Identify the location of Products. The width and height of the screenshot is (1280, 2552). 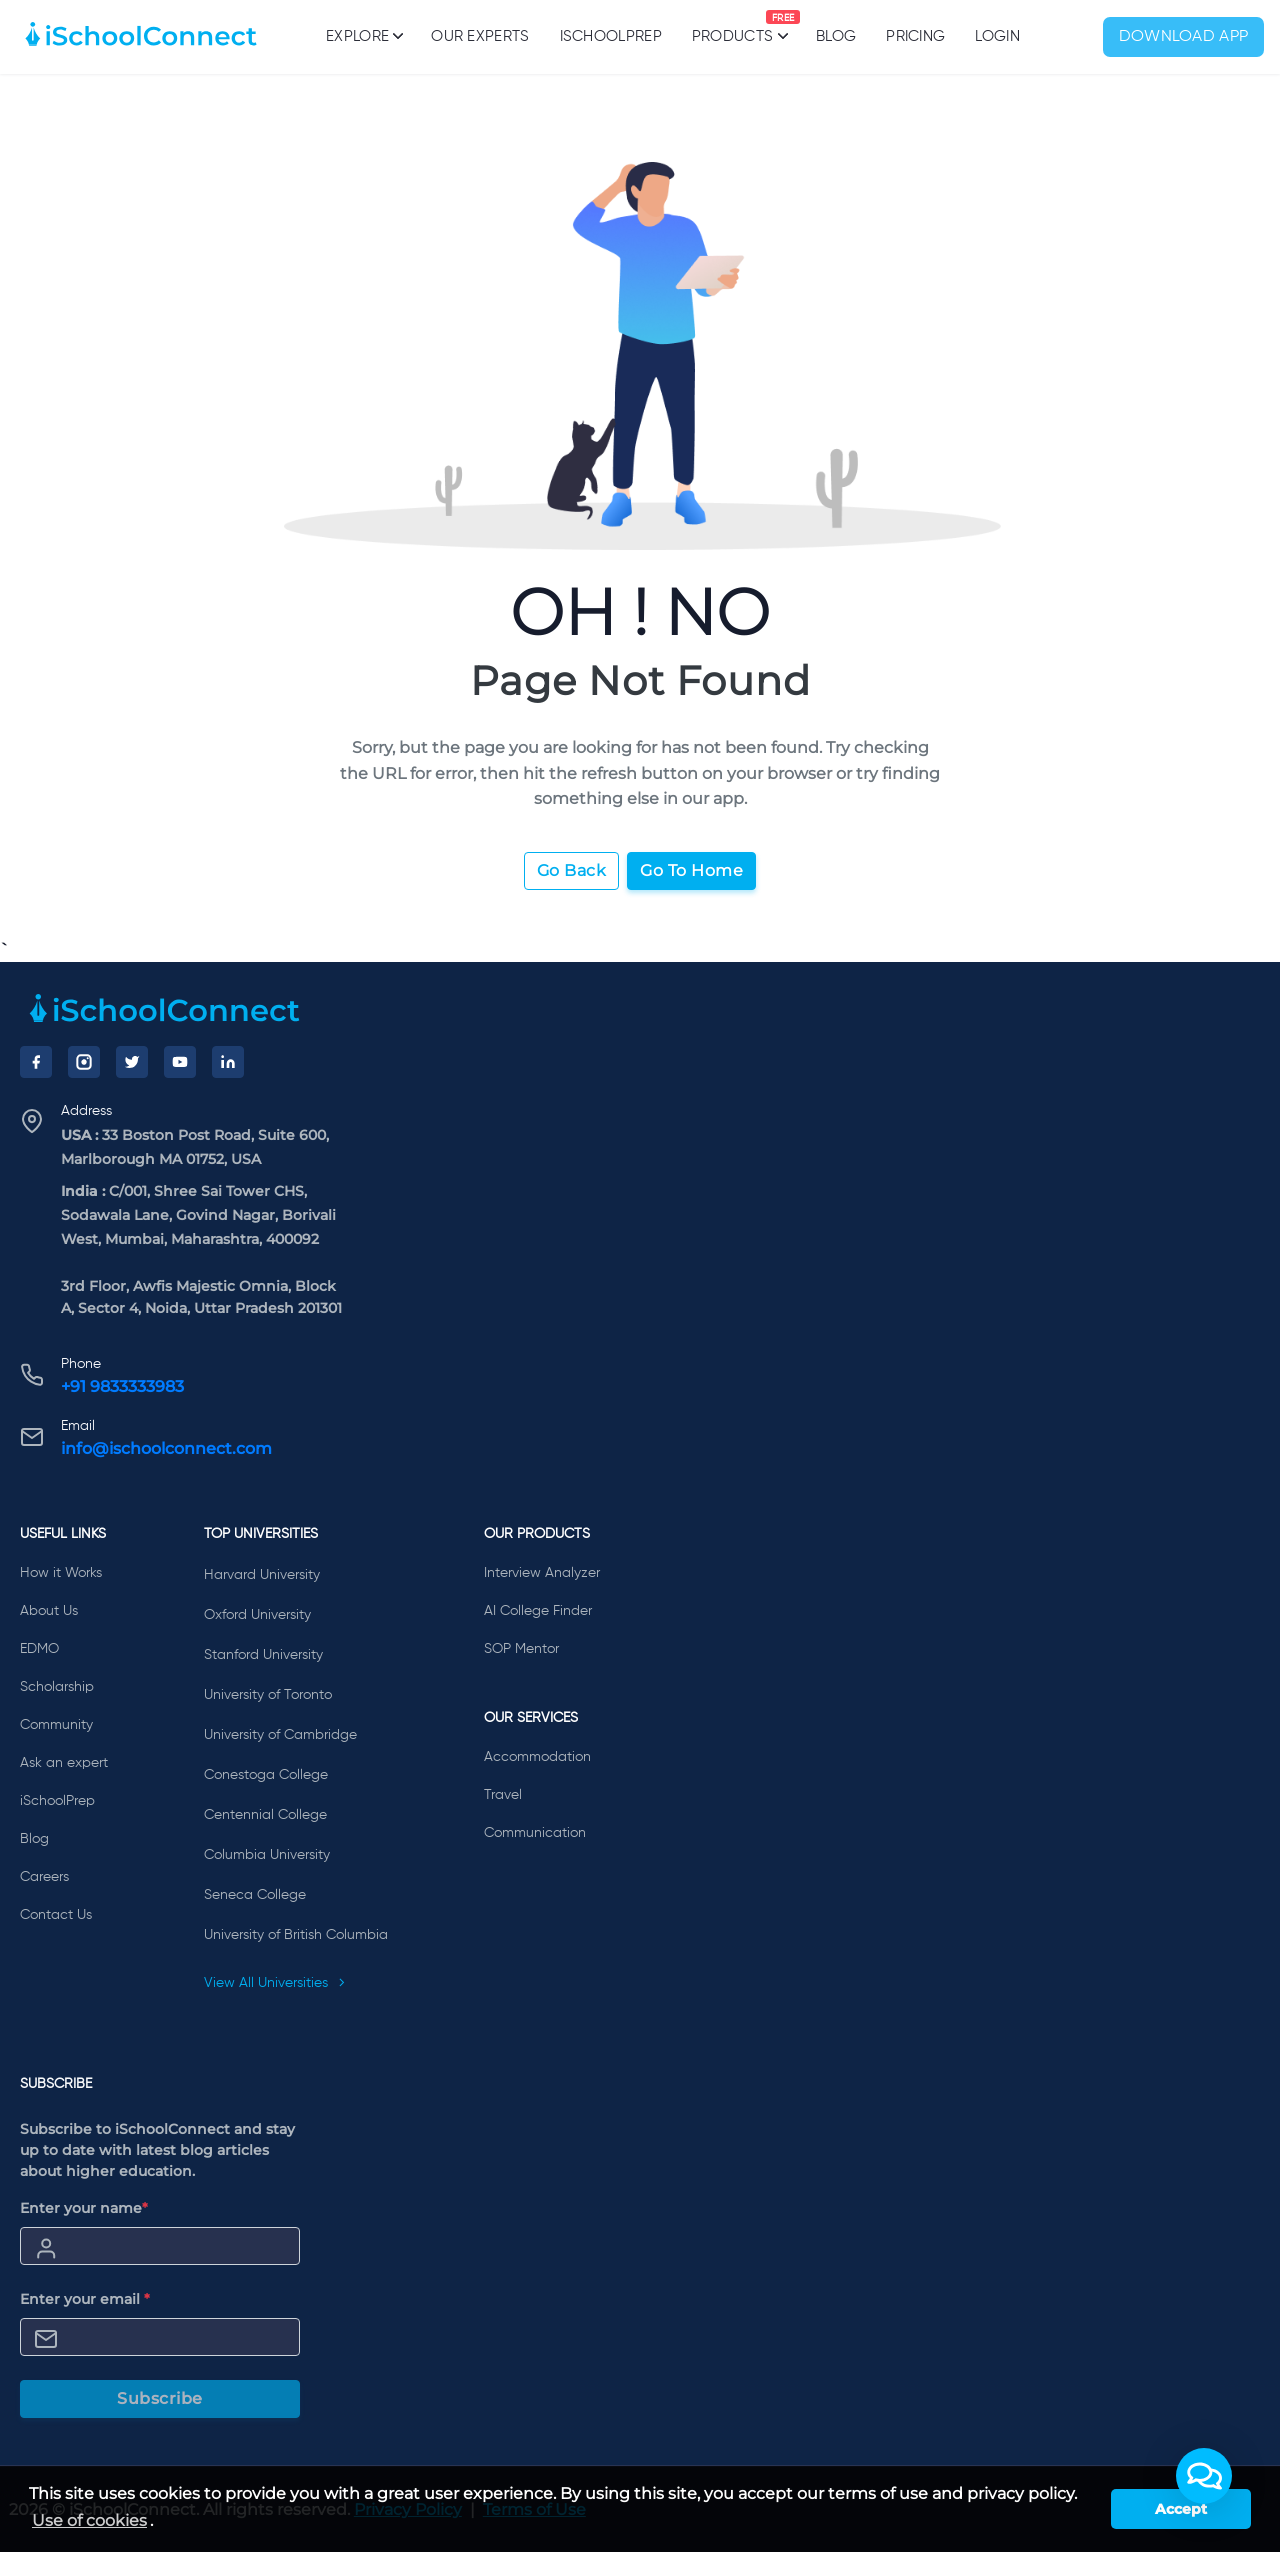
(732, 27).